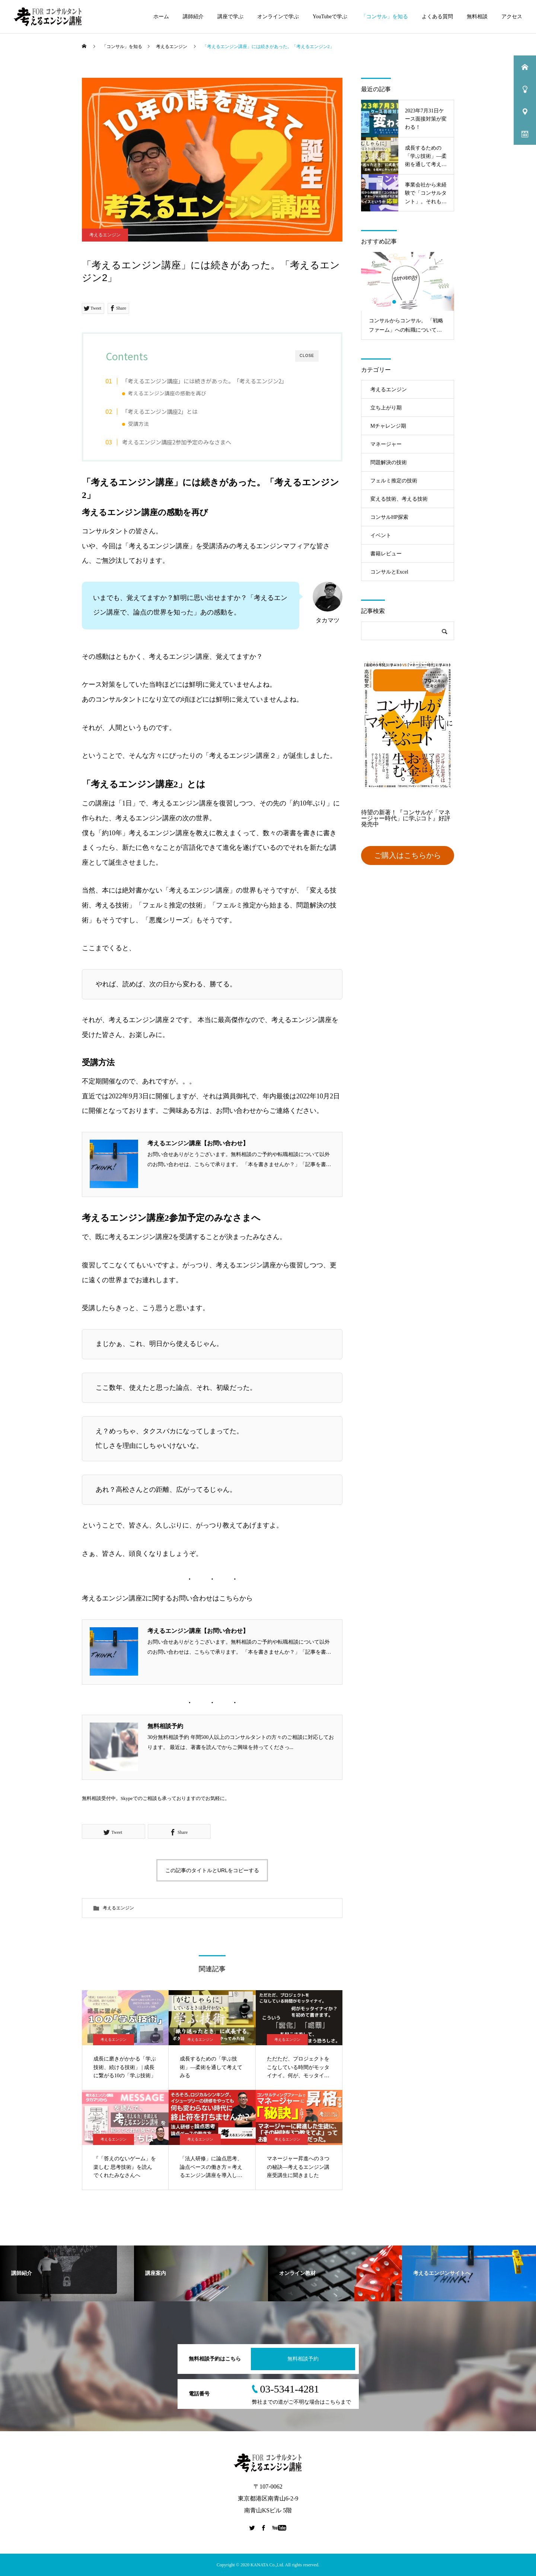 This screenshot has height=2576, width=536. What do you see at coordinates (380, 535) in the screenshot?
I see `イベント` at bounding box center [380, 535].